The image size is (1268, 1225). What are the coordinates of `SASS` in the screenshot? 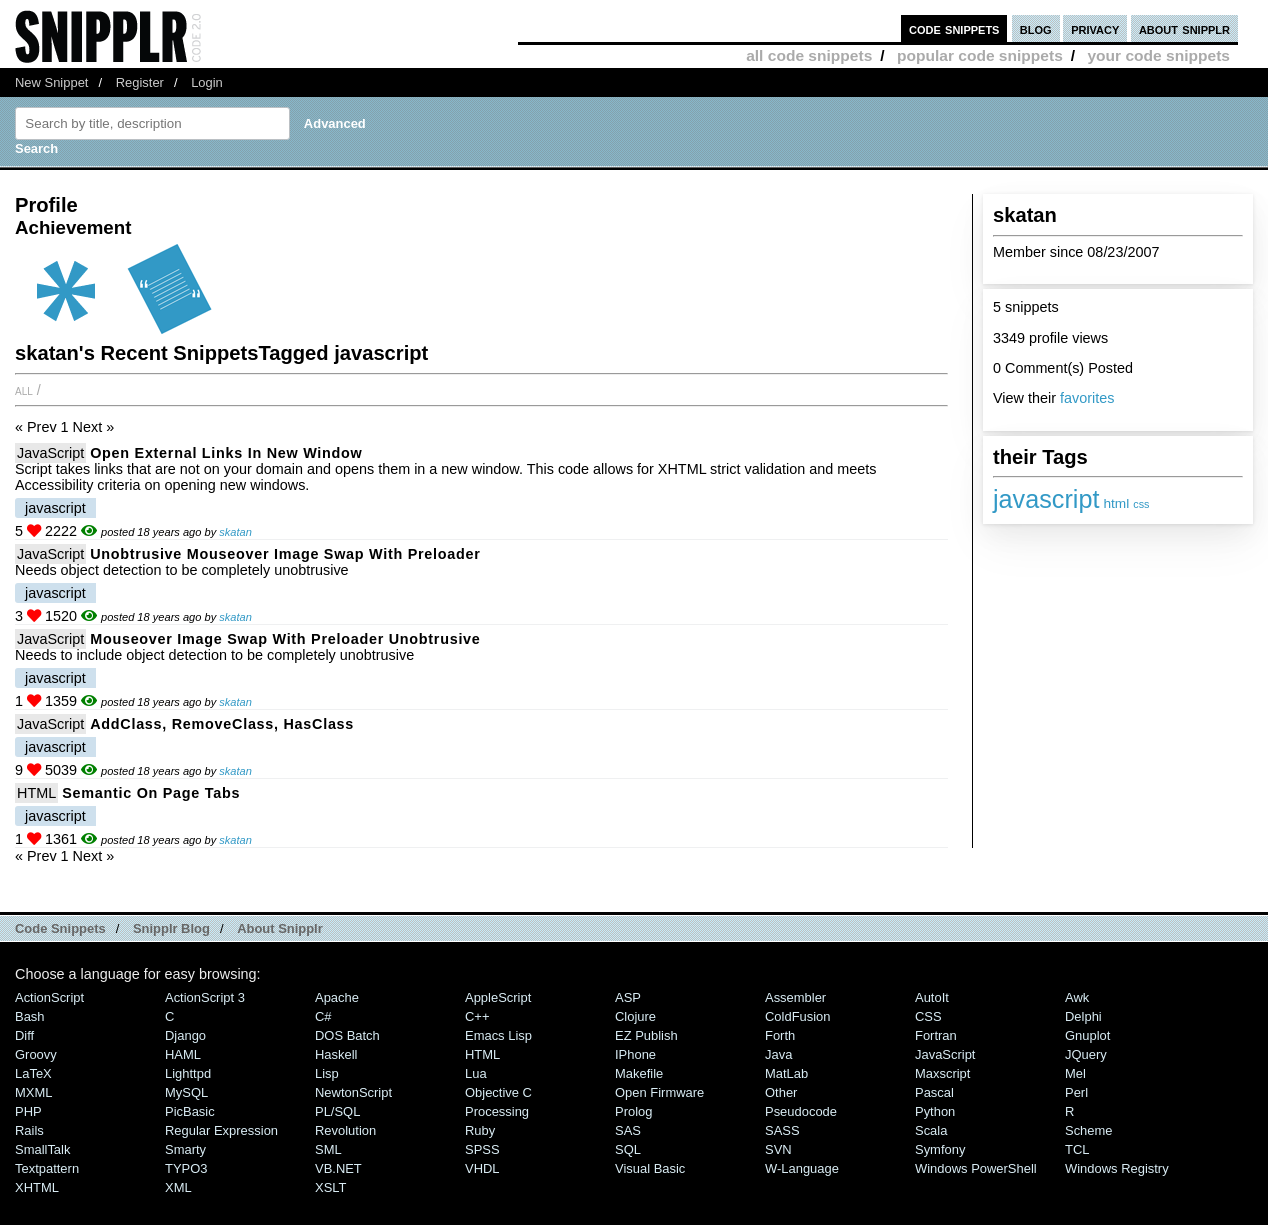 It's located at (782, 1130).